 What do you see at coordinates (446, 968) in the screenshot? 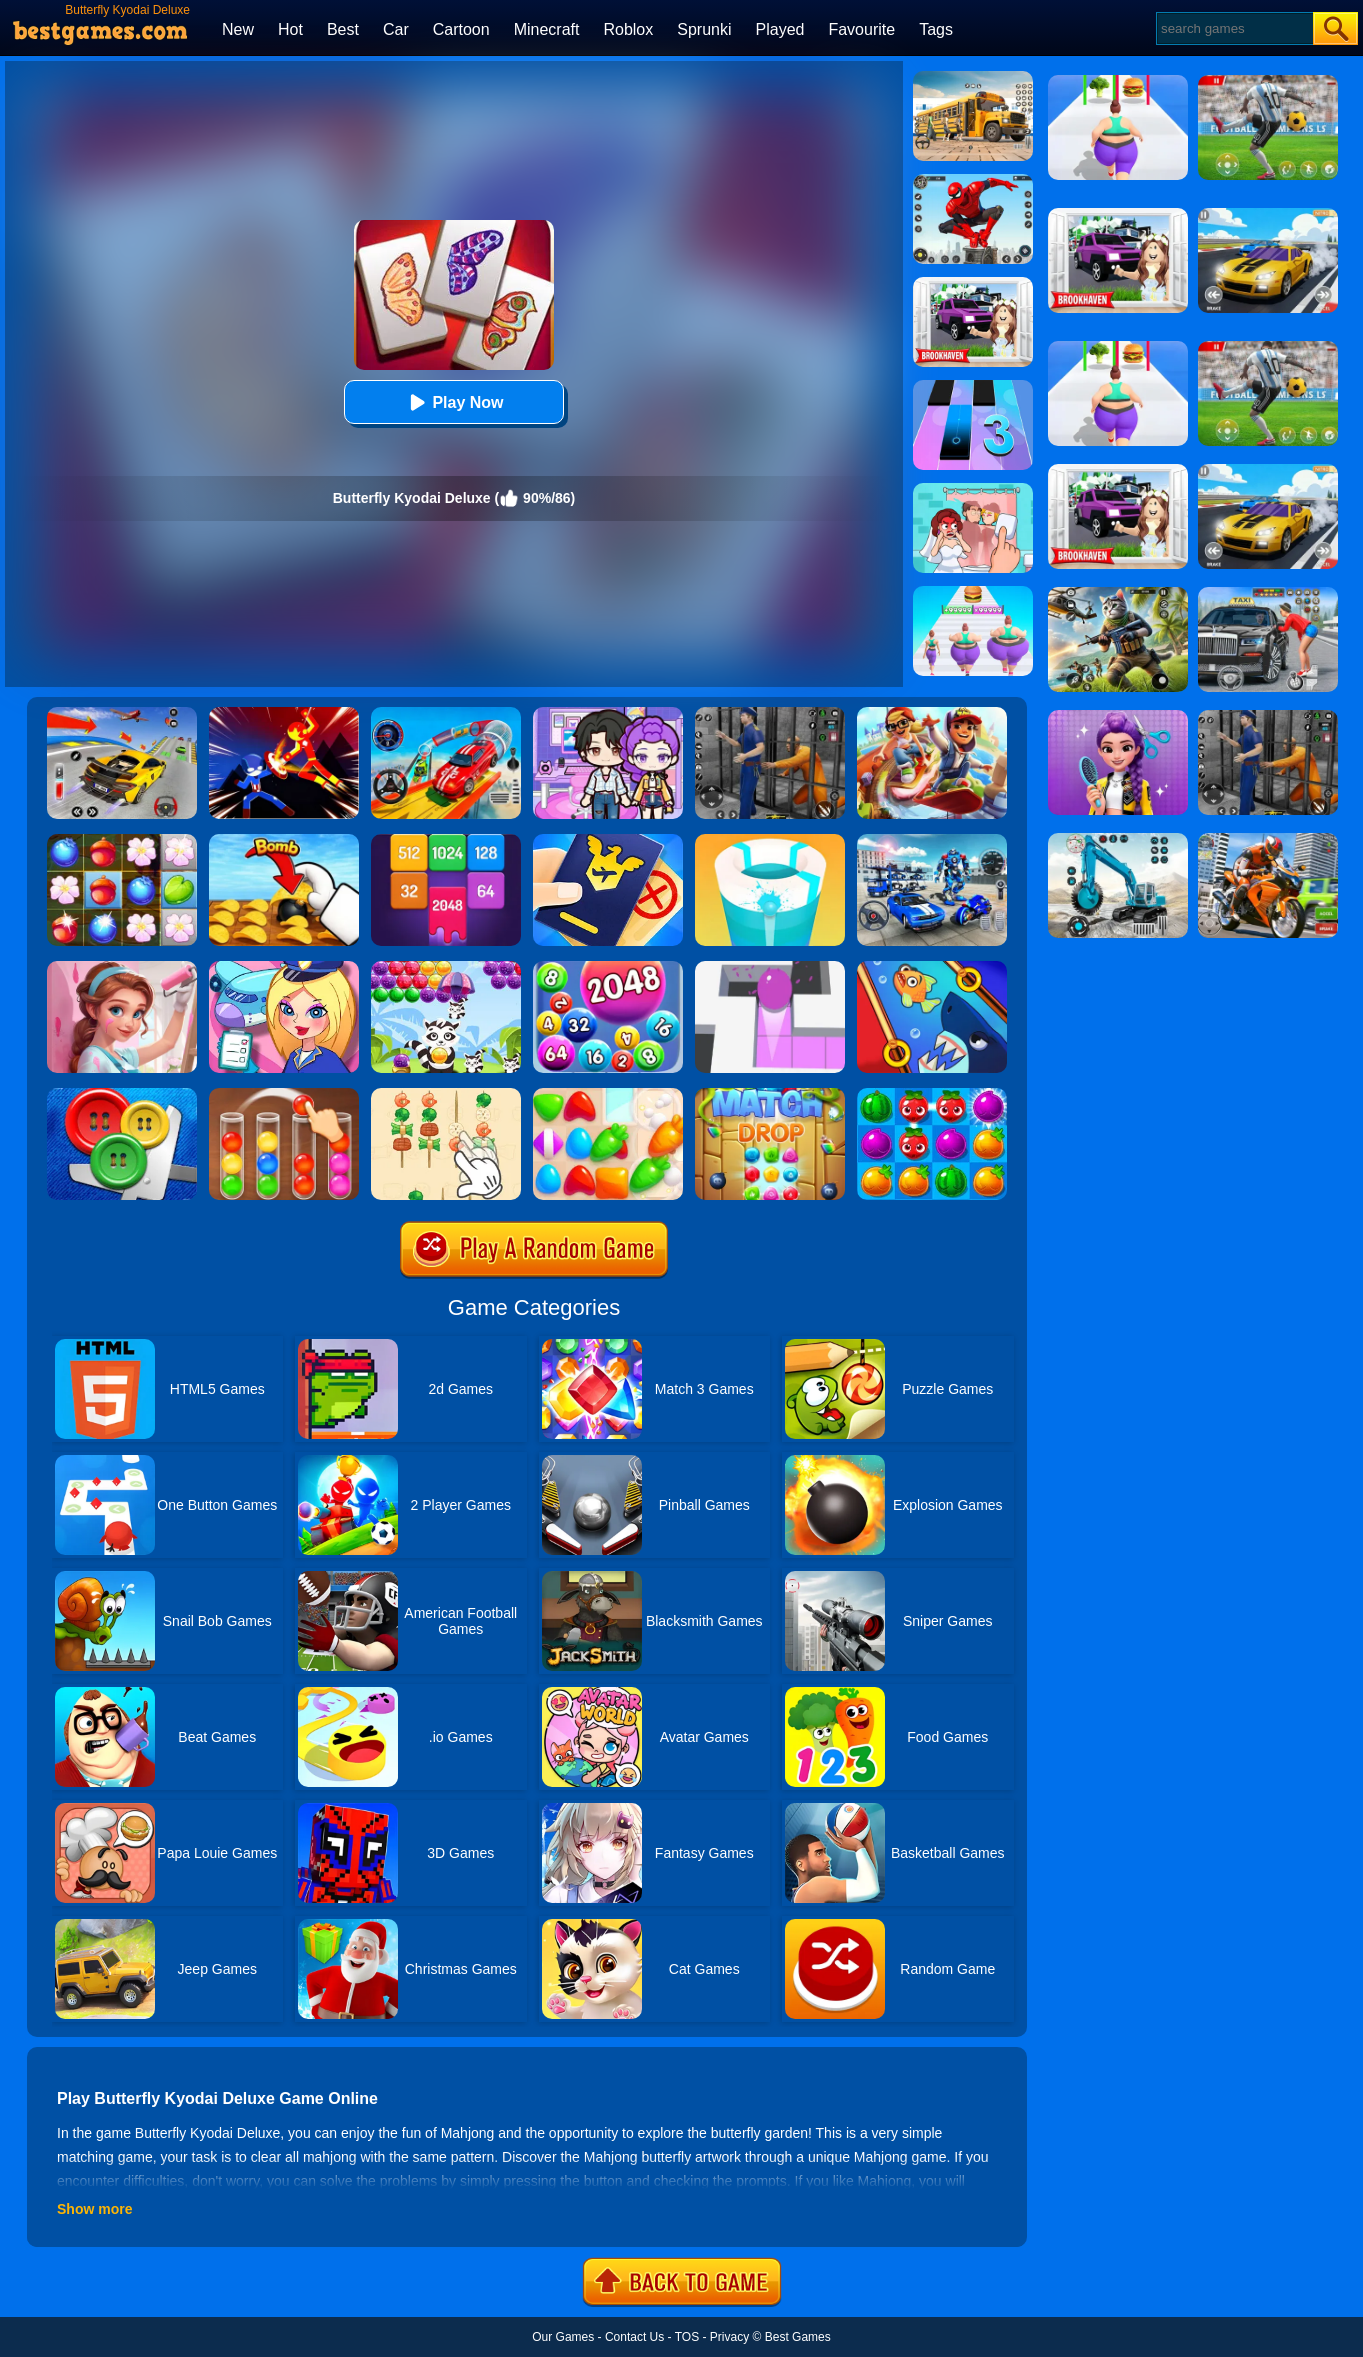
I see `[Raccoon Rescue]` at bounding box center [446, 968].